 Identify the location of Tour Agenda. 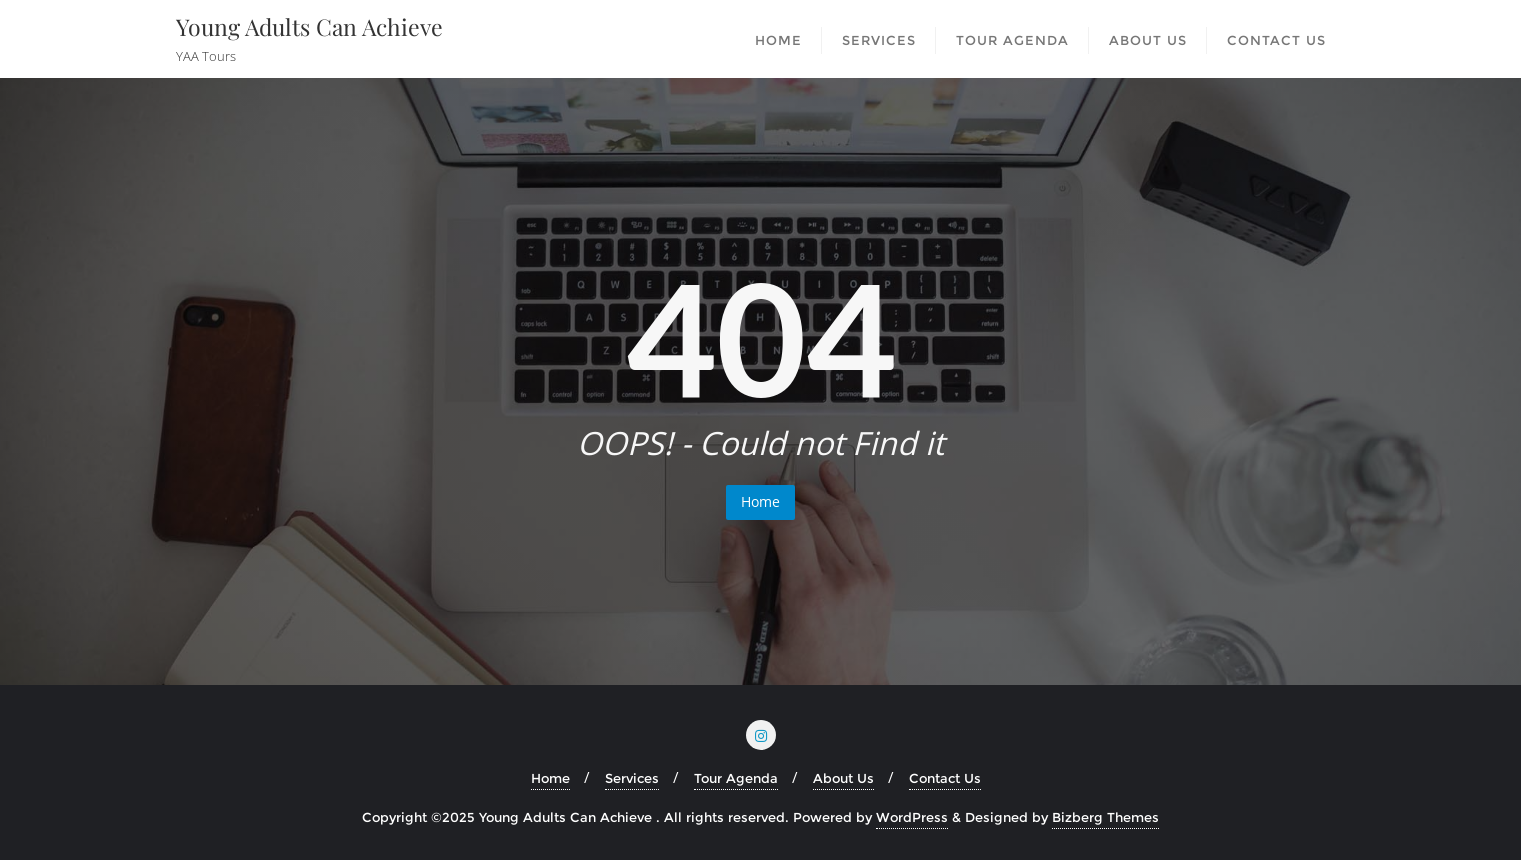
(736, 778).